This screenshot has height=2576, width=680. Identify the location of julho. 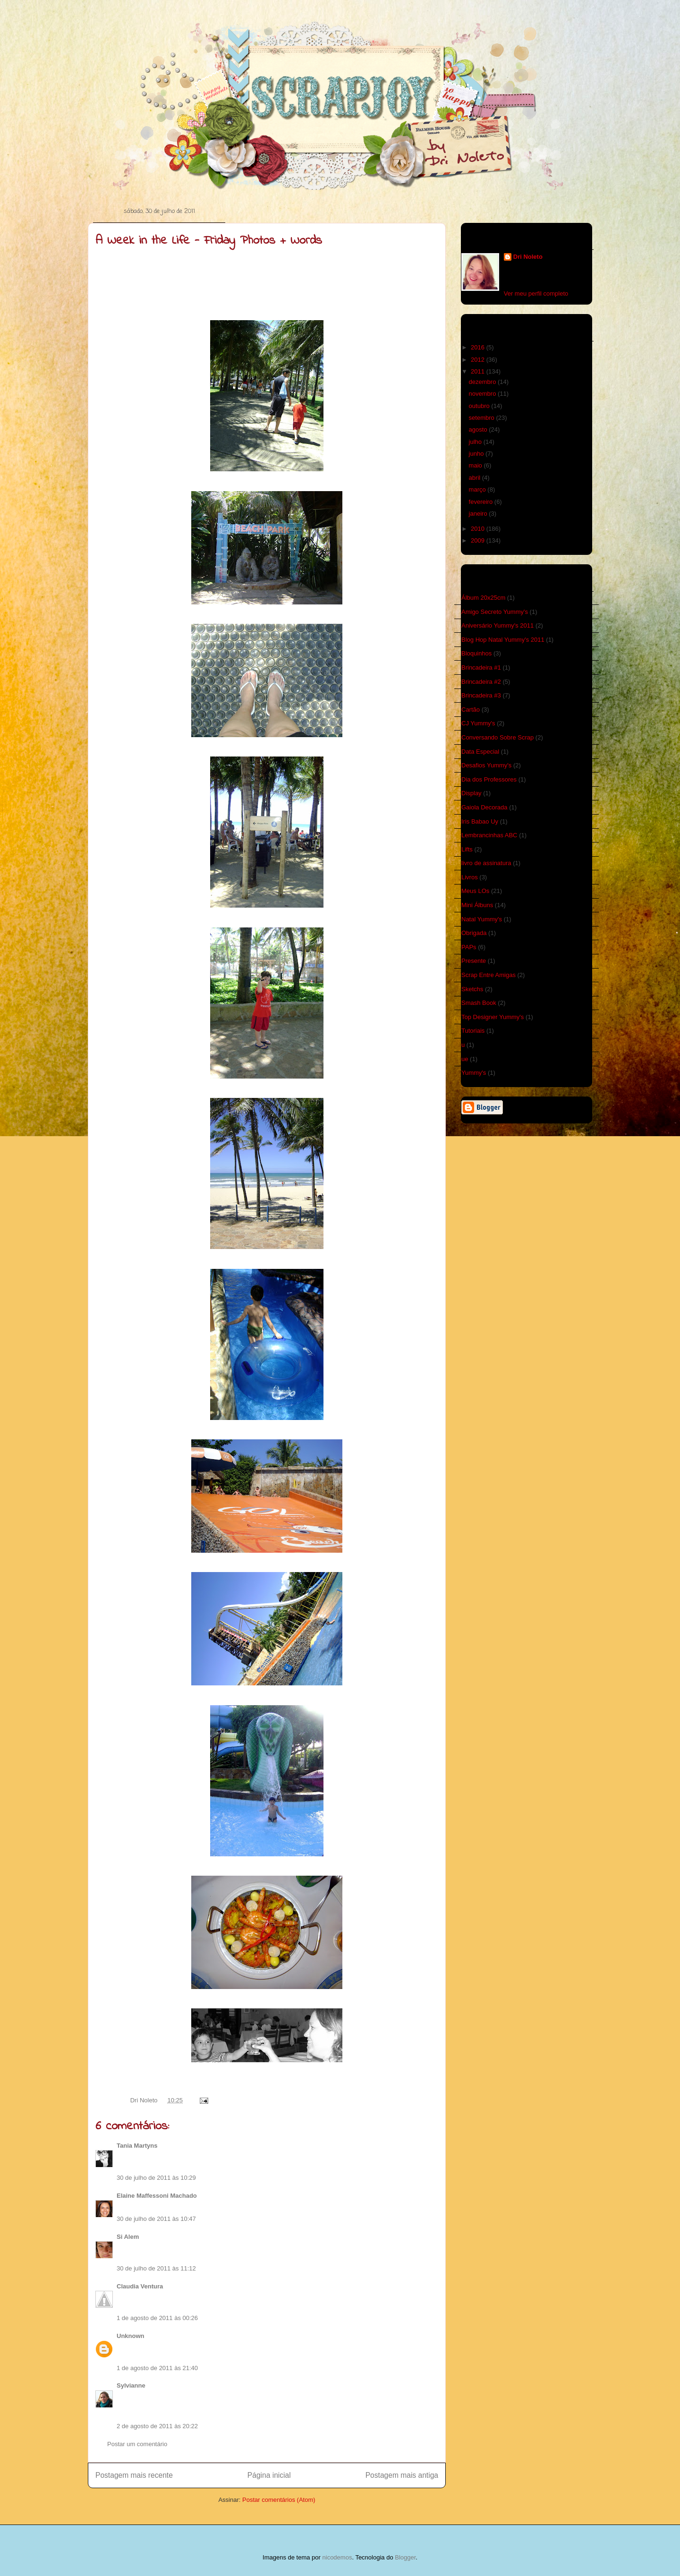
(476, 441).